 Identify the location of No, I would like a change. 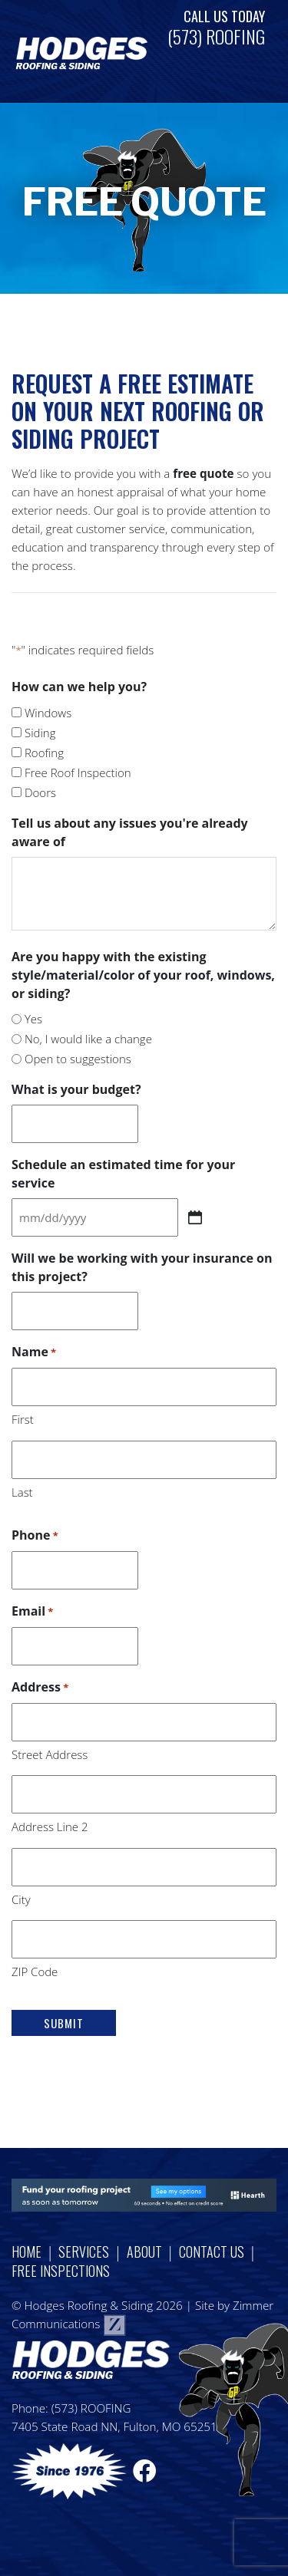
(88, 1038).